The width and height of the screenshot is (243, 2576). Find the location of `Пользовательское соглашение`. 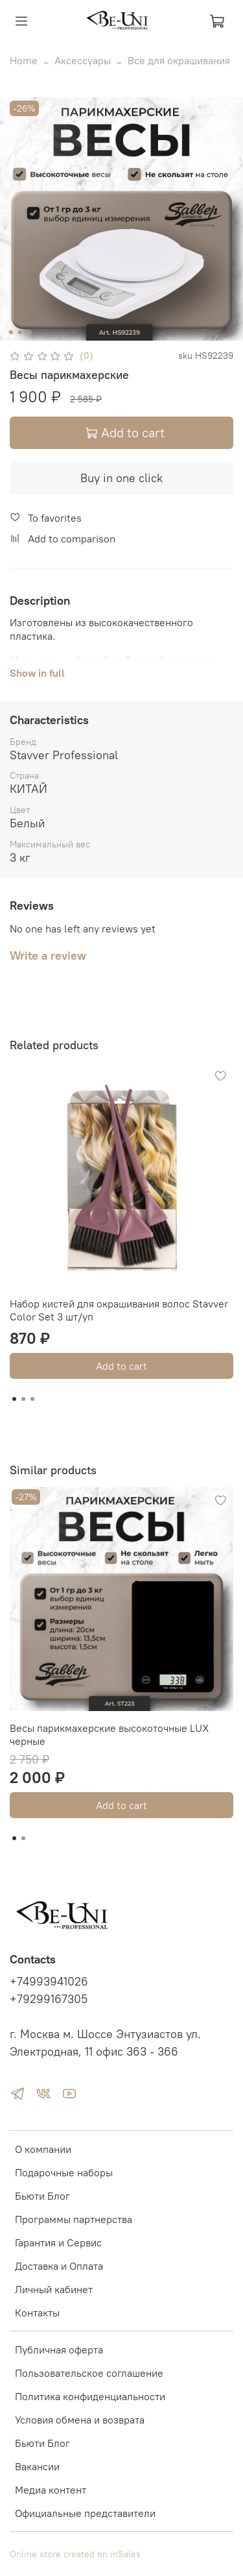

Пользовательское соглашение is located at coordinates (89, 2372).